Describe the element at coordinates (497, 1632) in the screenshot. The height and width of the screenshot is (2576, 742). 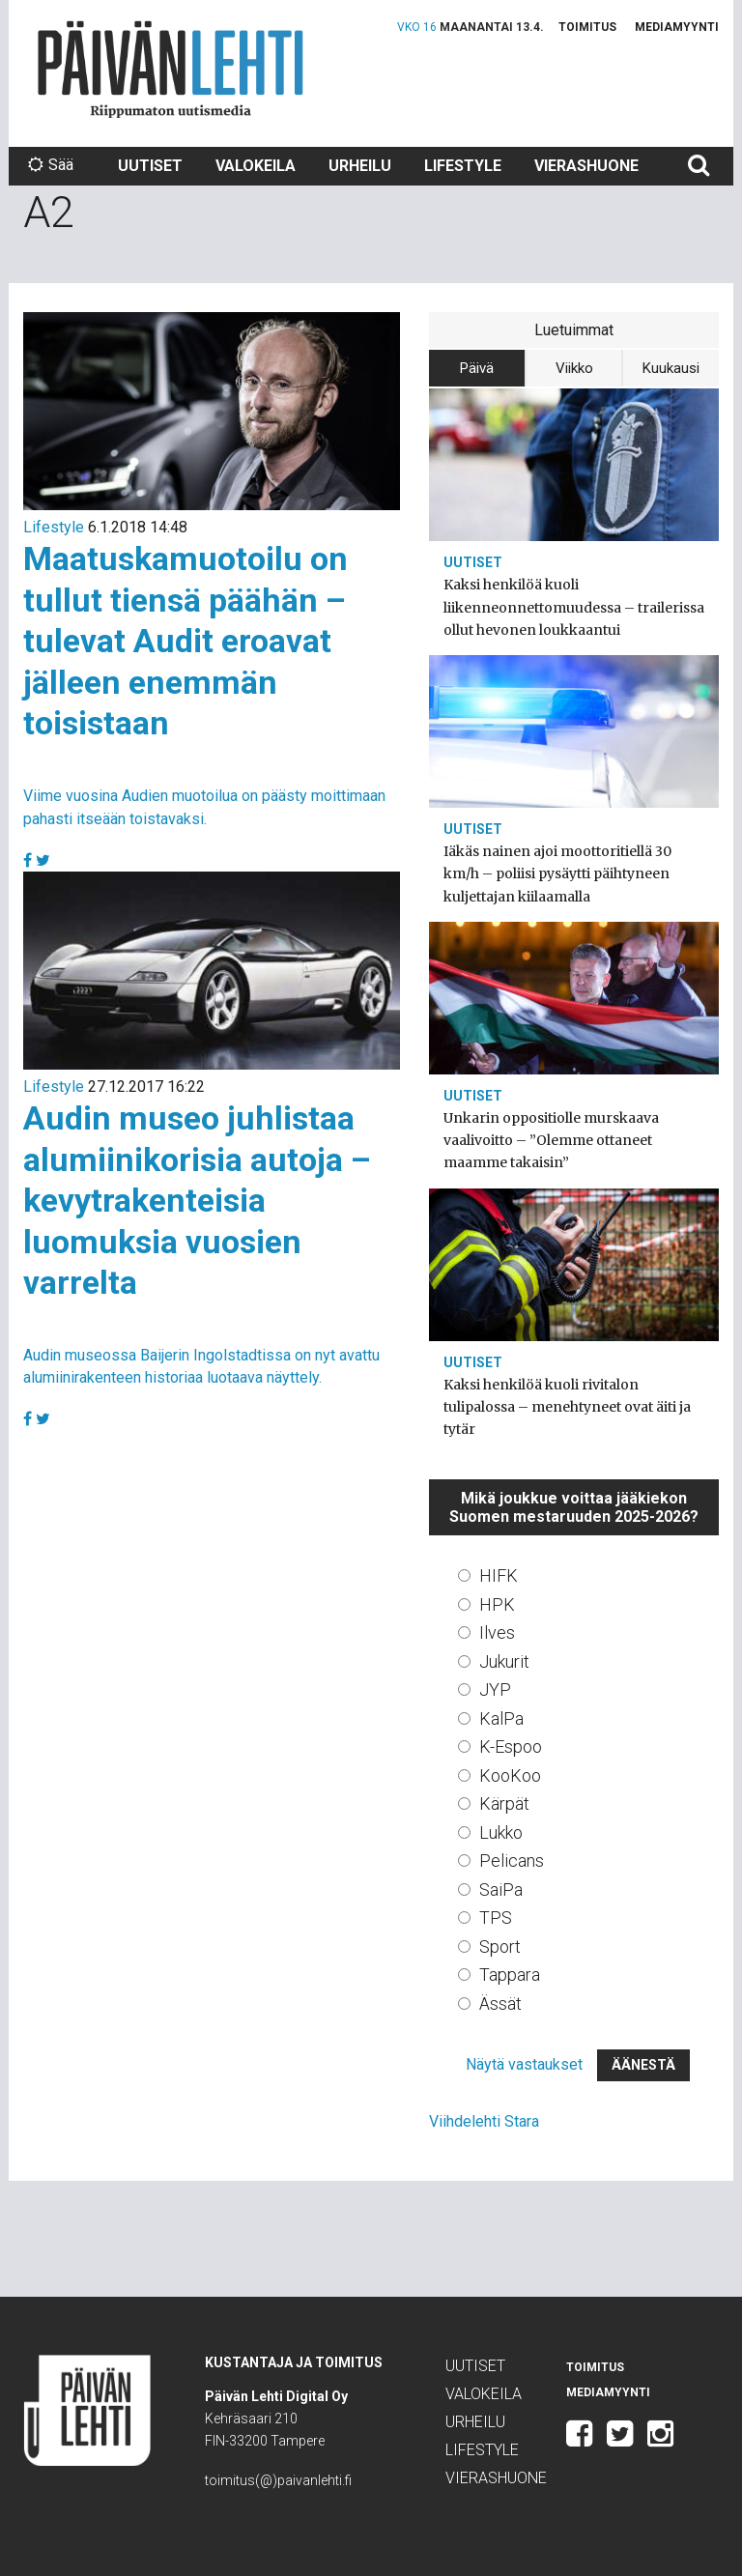
I see `Ilves` at that location.